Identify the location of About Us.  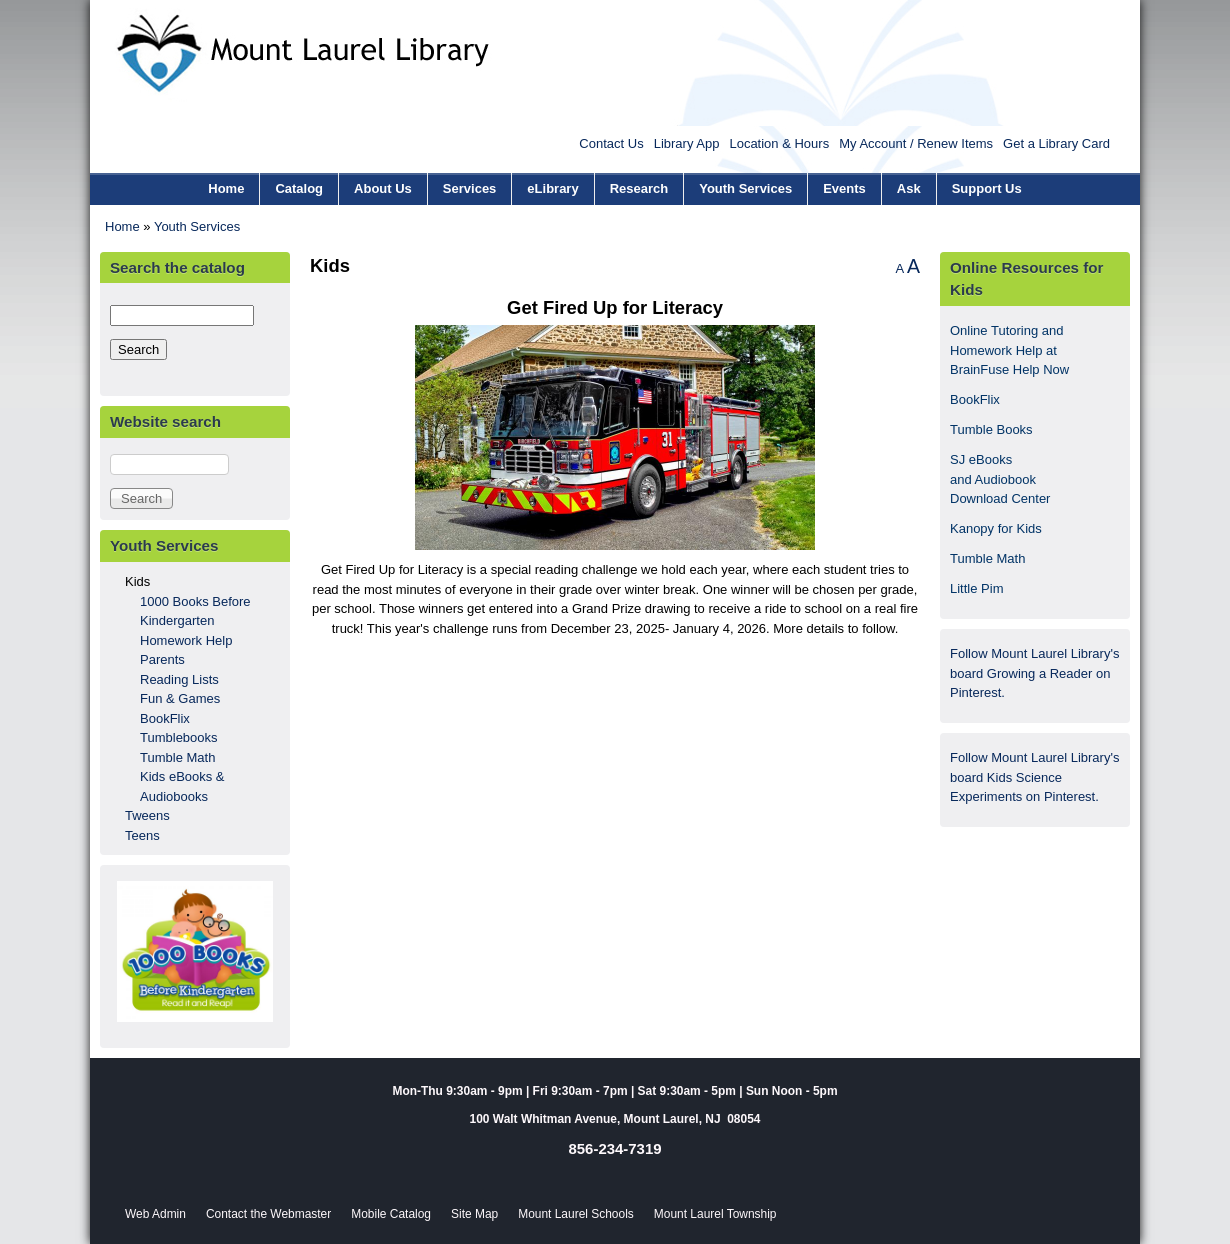
(383, 188).